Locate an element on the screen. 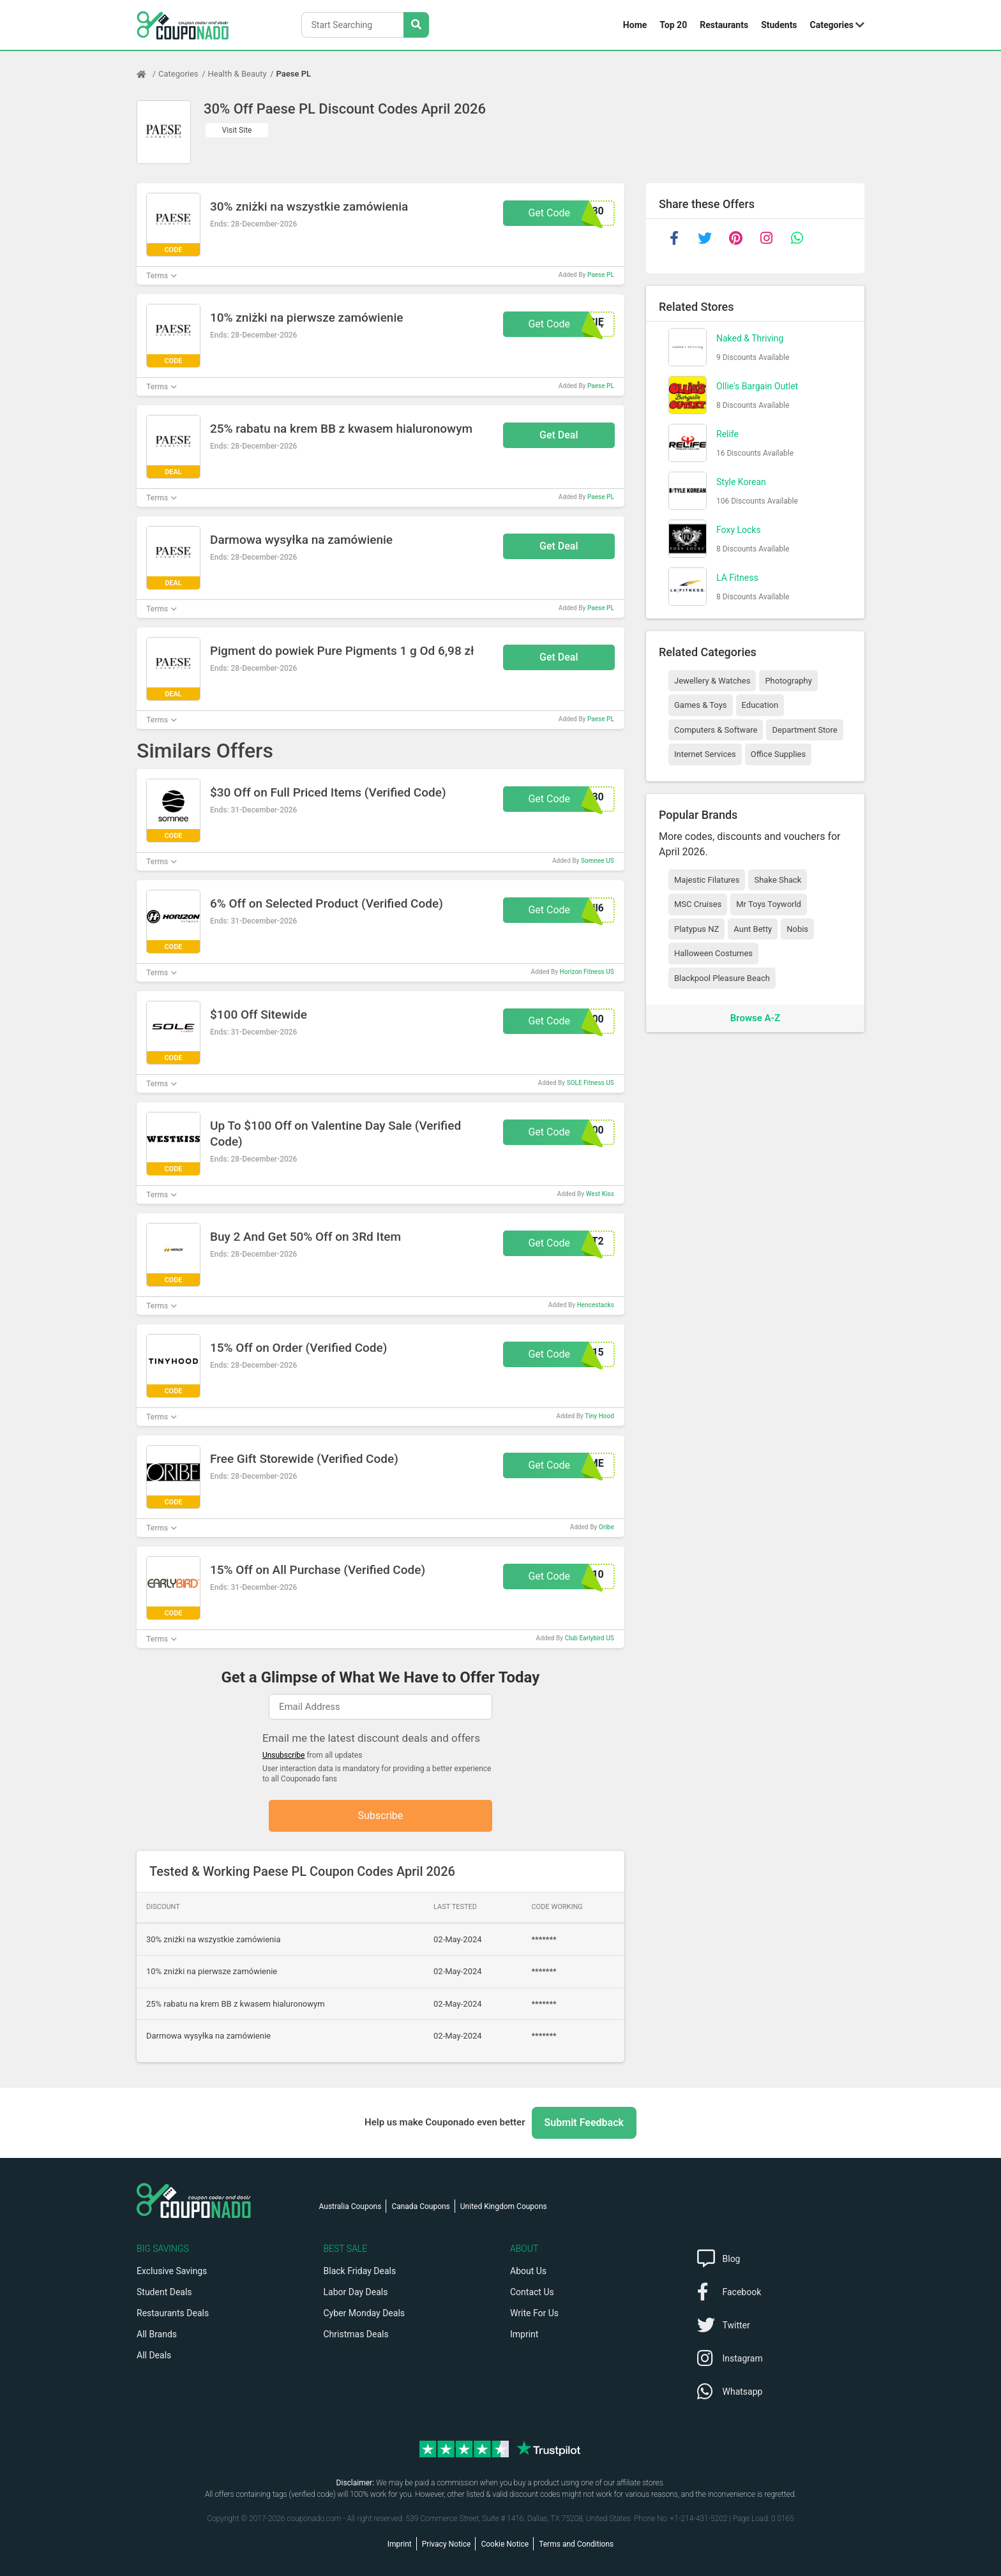 The image size is (1001, 2576). Students is located at coordinates (779, 25).